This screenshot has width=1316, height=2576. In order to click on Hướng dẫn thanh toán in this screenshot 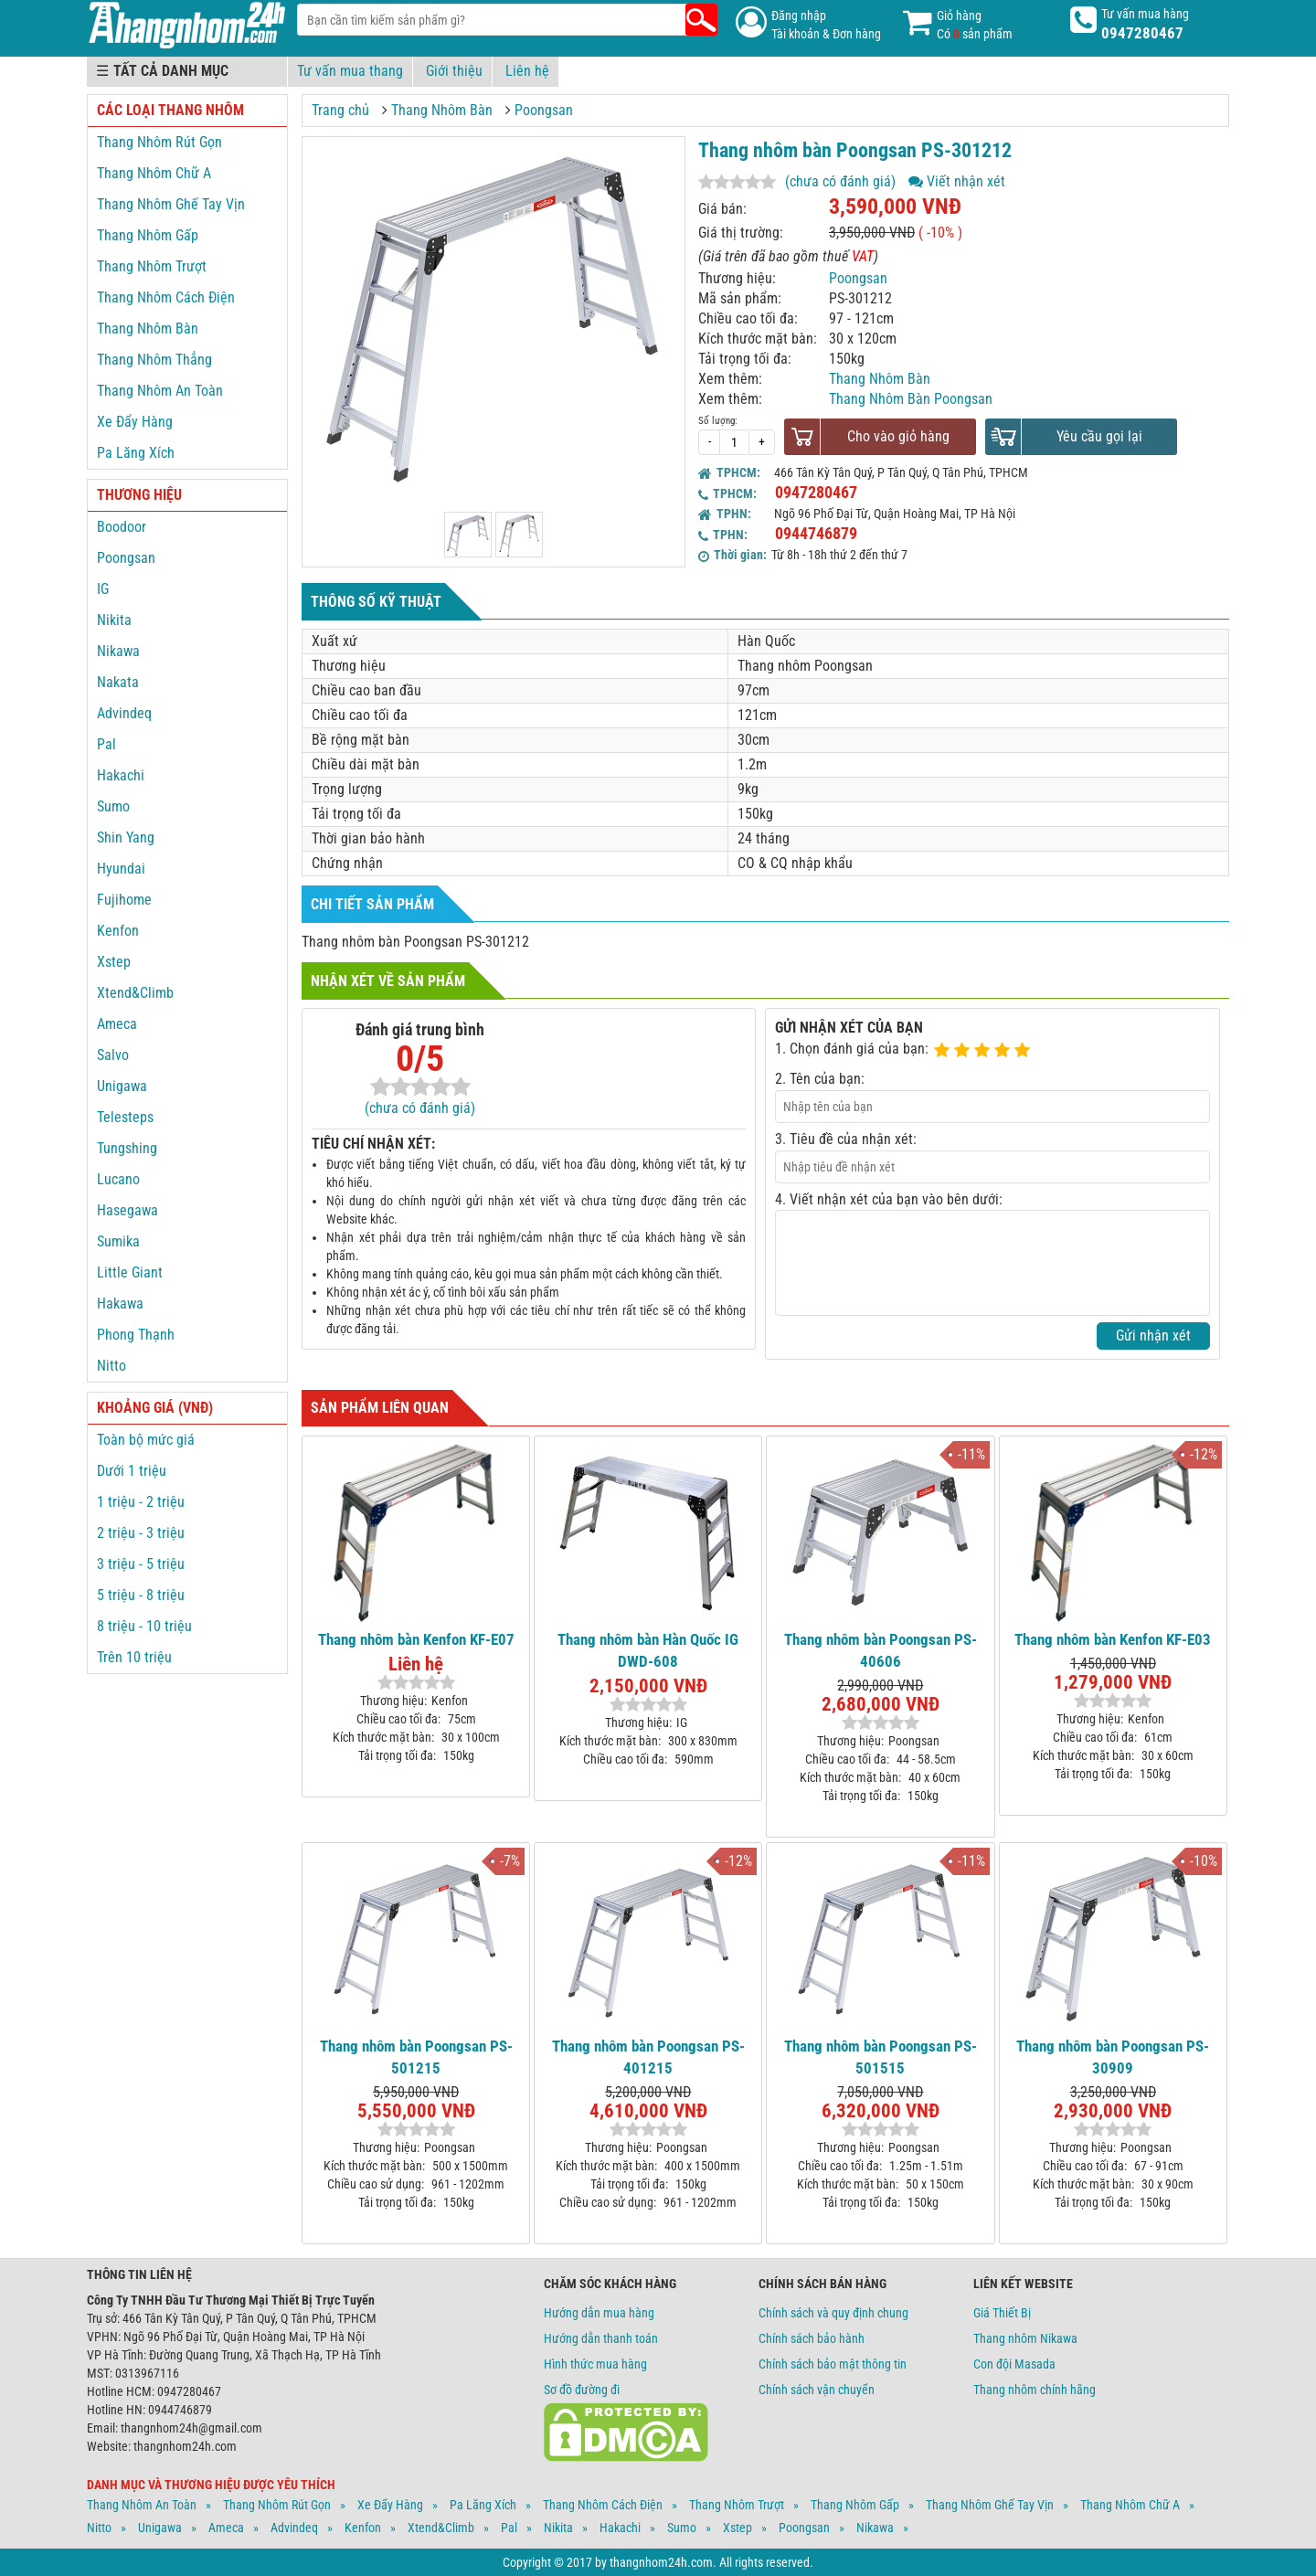, I will do `click(601, 2338)`.